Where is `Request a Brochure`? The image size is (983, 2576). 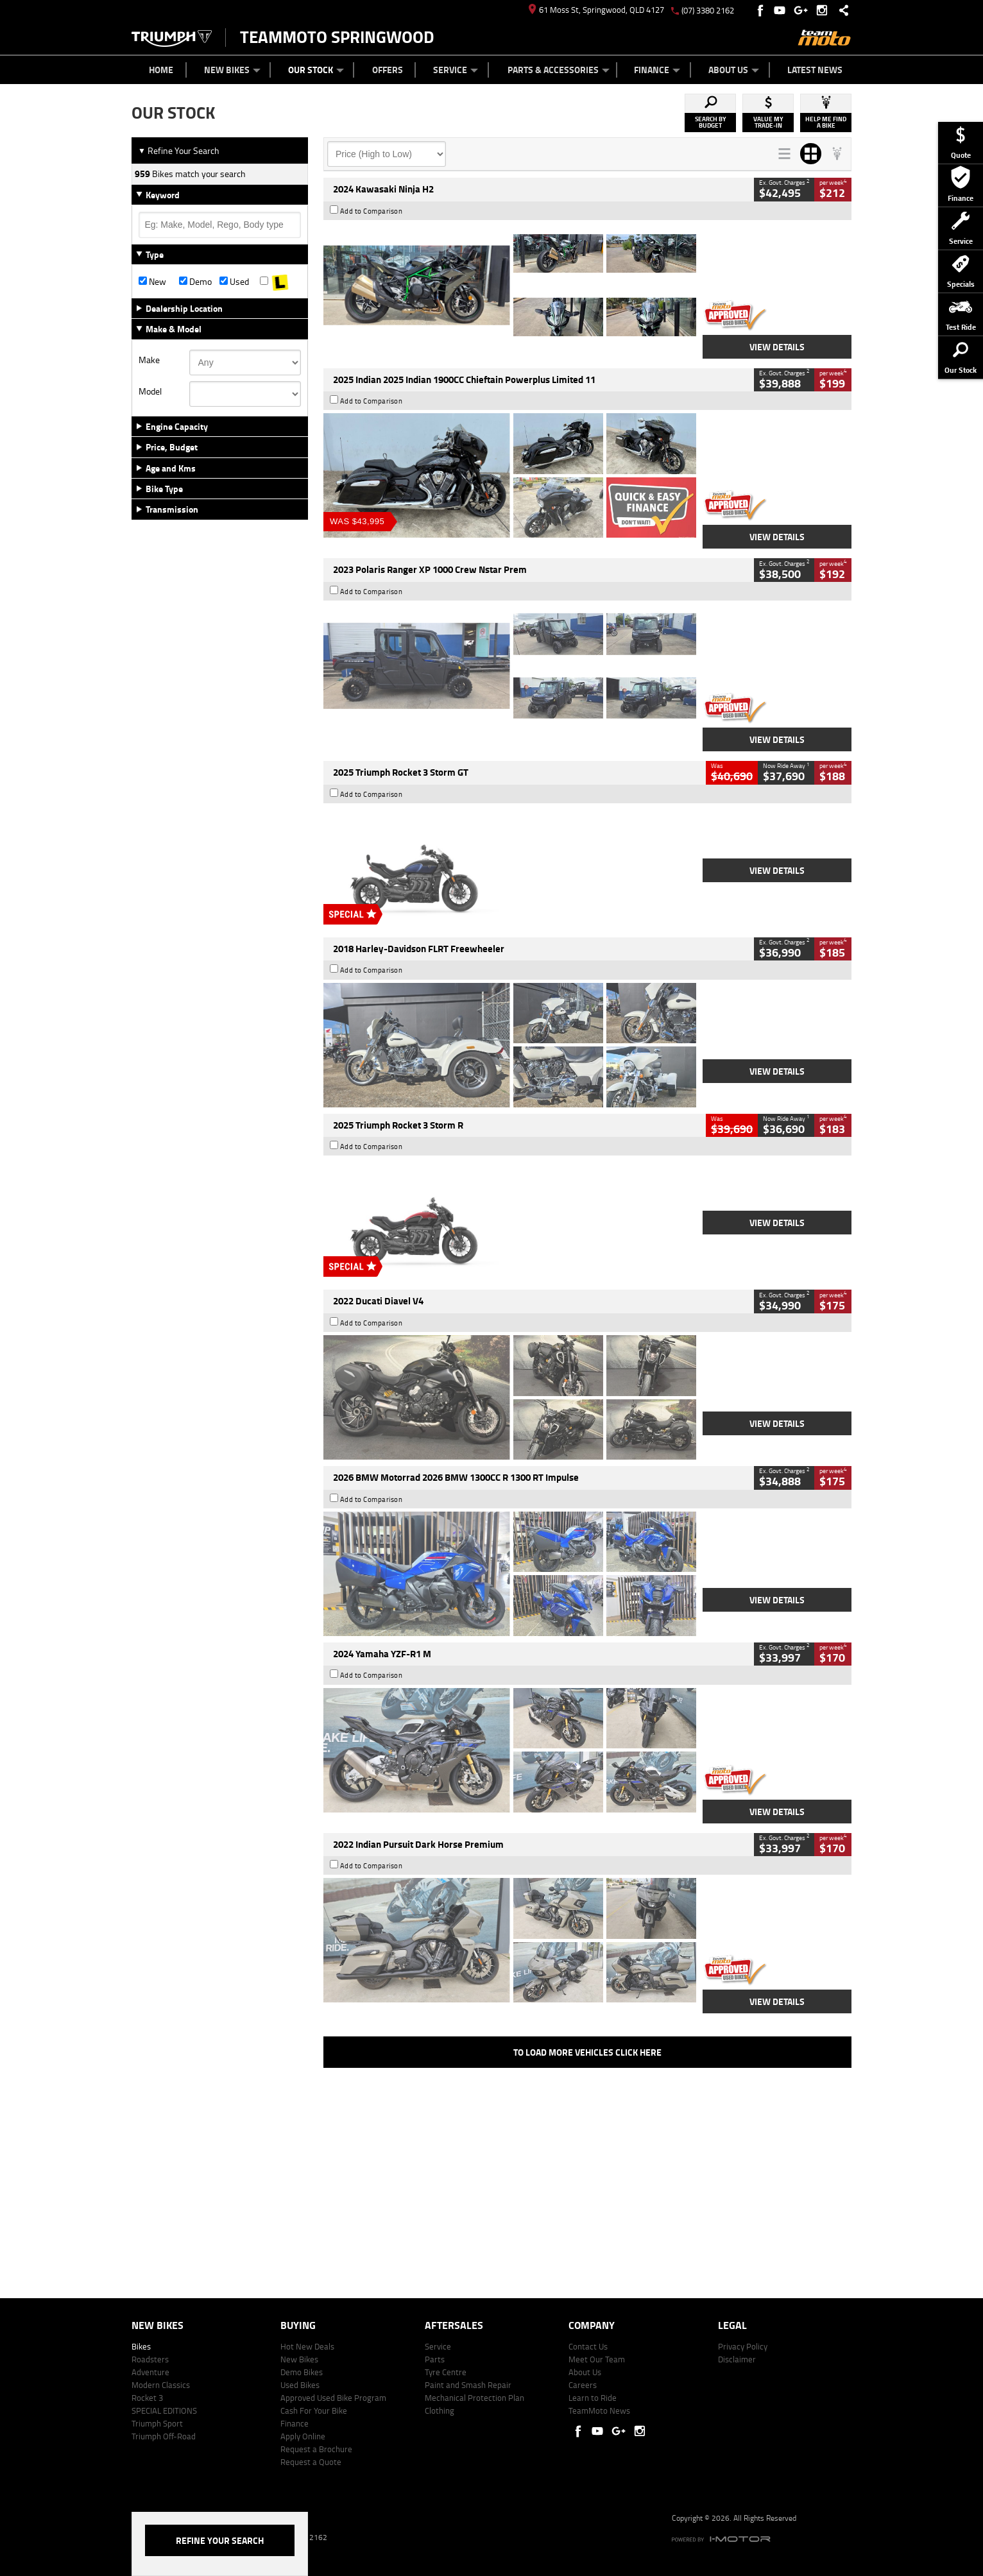
Request a Brochure is located at coordinates (316, 2449).